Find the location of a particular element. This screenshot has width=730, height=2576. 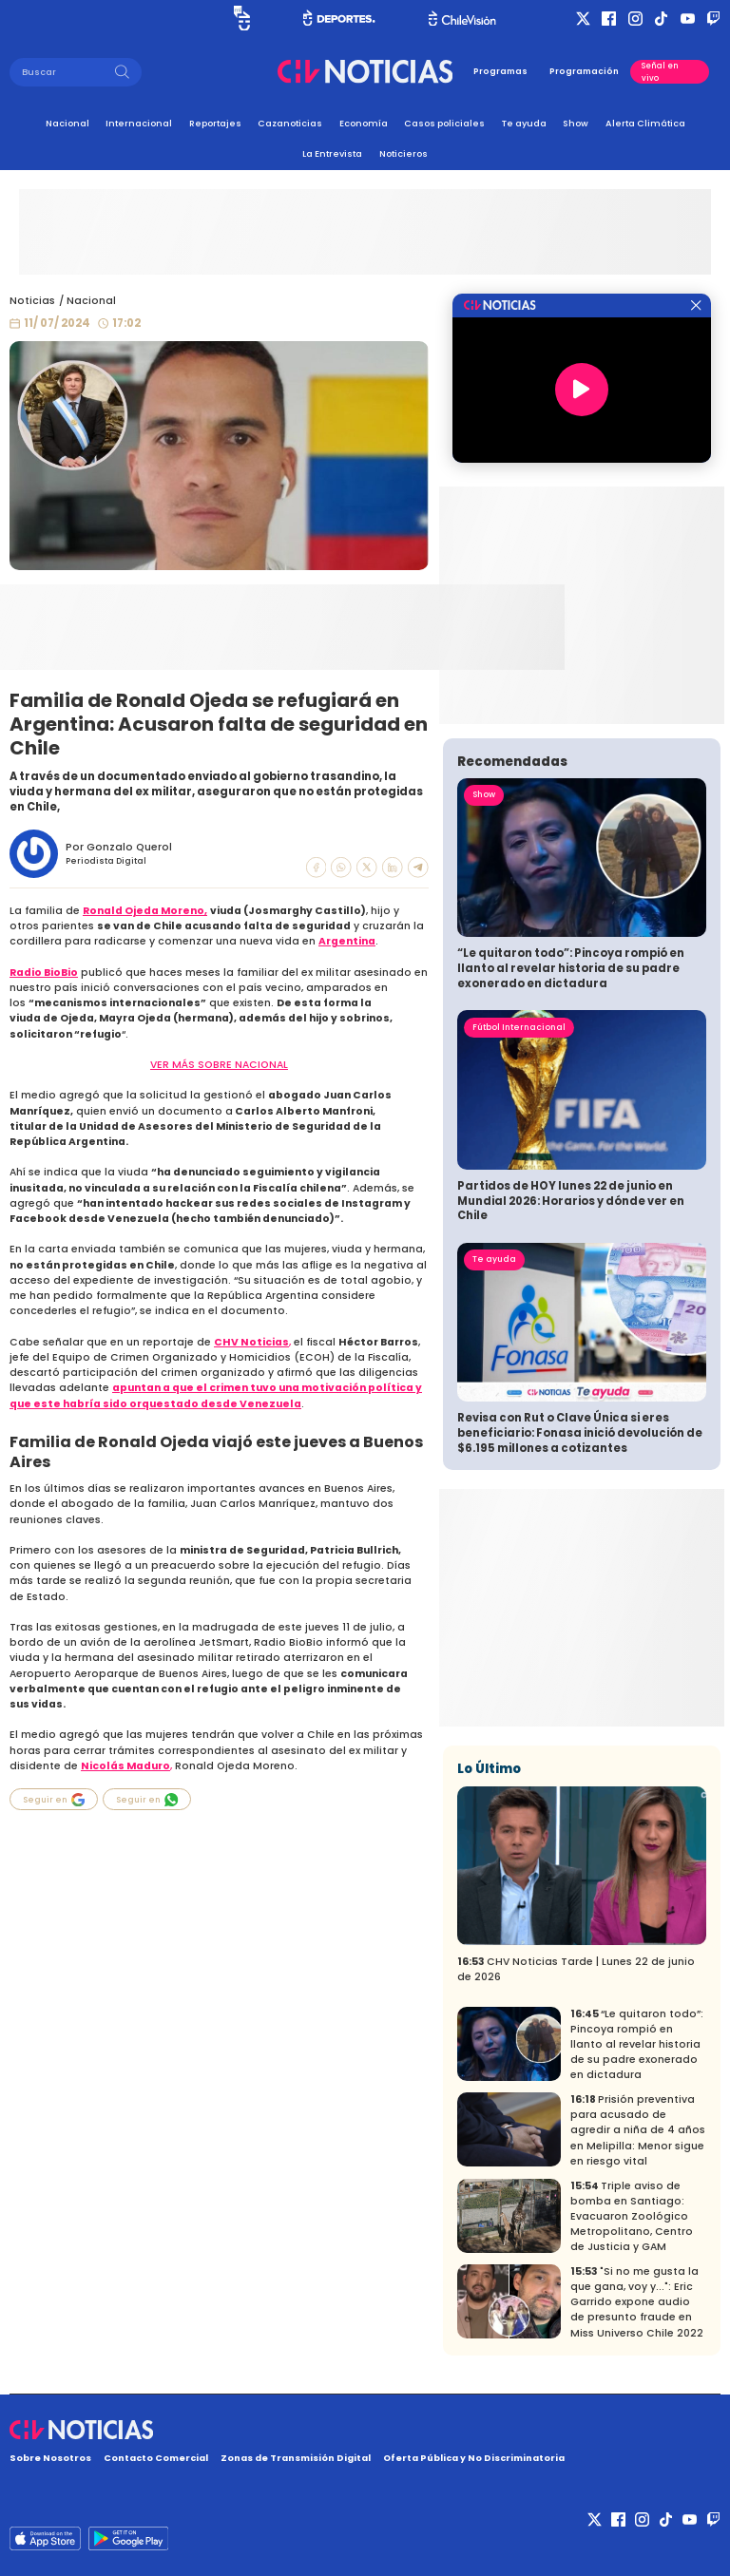

Noticias is located at coordinates (32, 301).